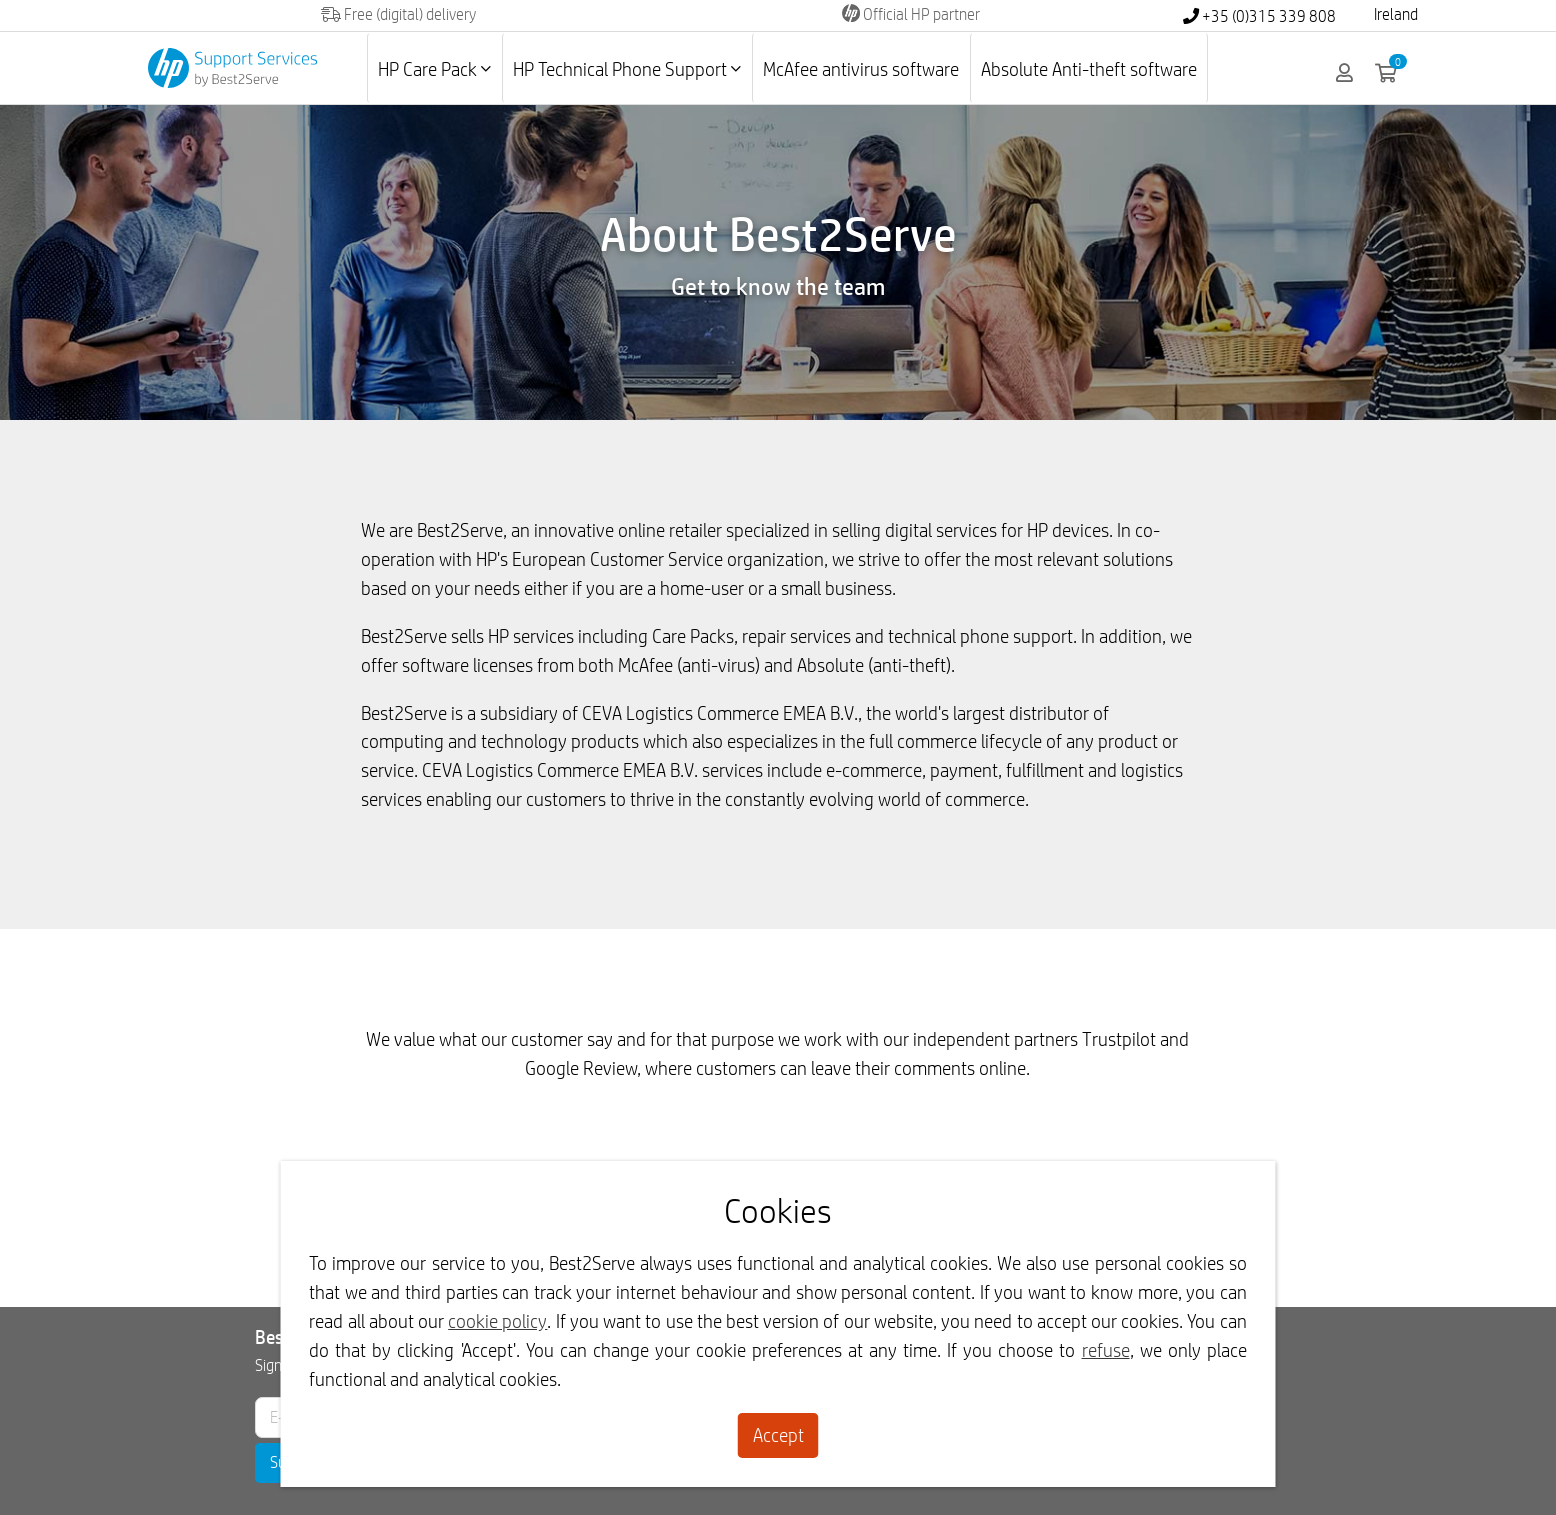 Image resolution: width=1556 pixels, height=1515 pixels. What do you see at coordinates (627, 69) in the screenshot?
I see `HP Technical Phone Support` at bounding box center [627, 69].